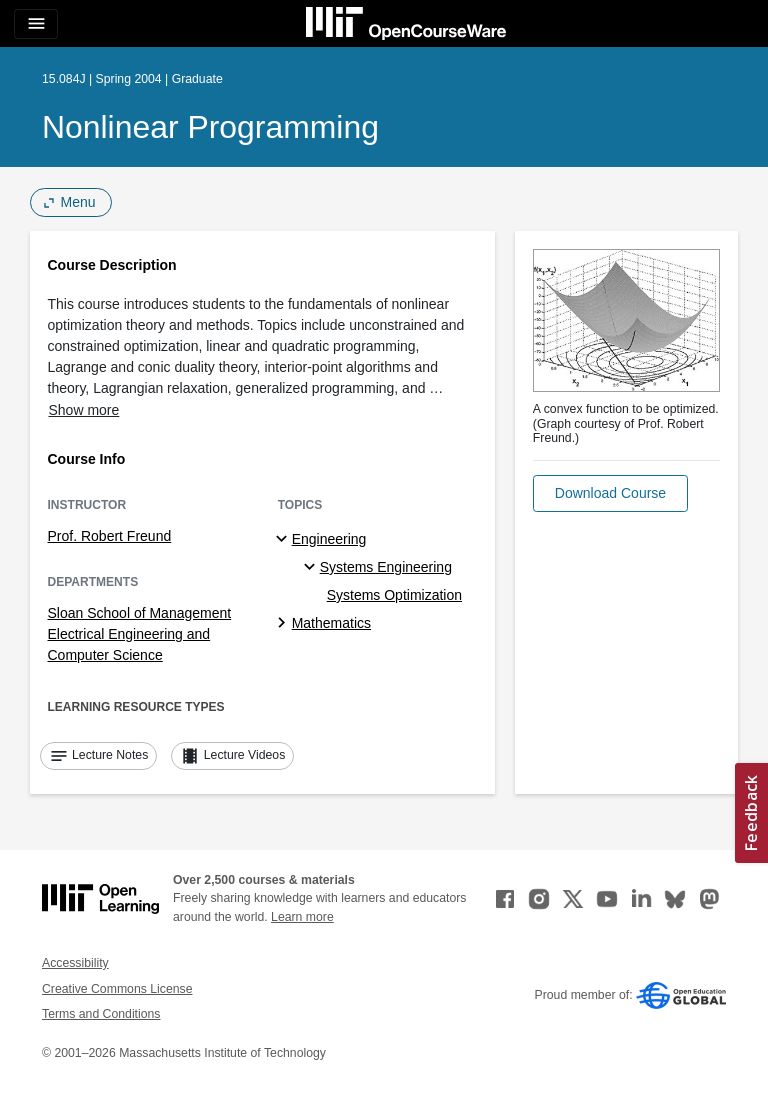  What do you see at coordinates (84, 410) in the screenshot?
I see `Show more` at bounding box center [84, 410].